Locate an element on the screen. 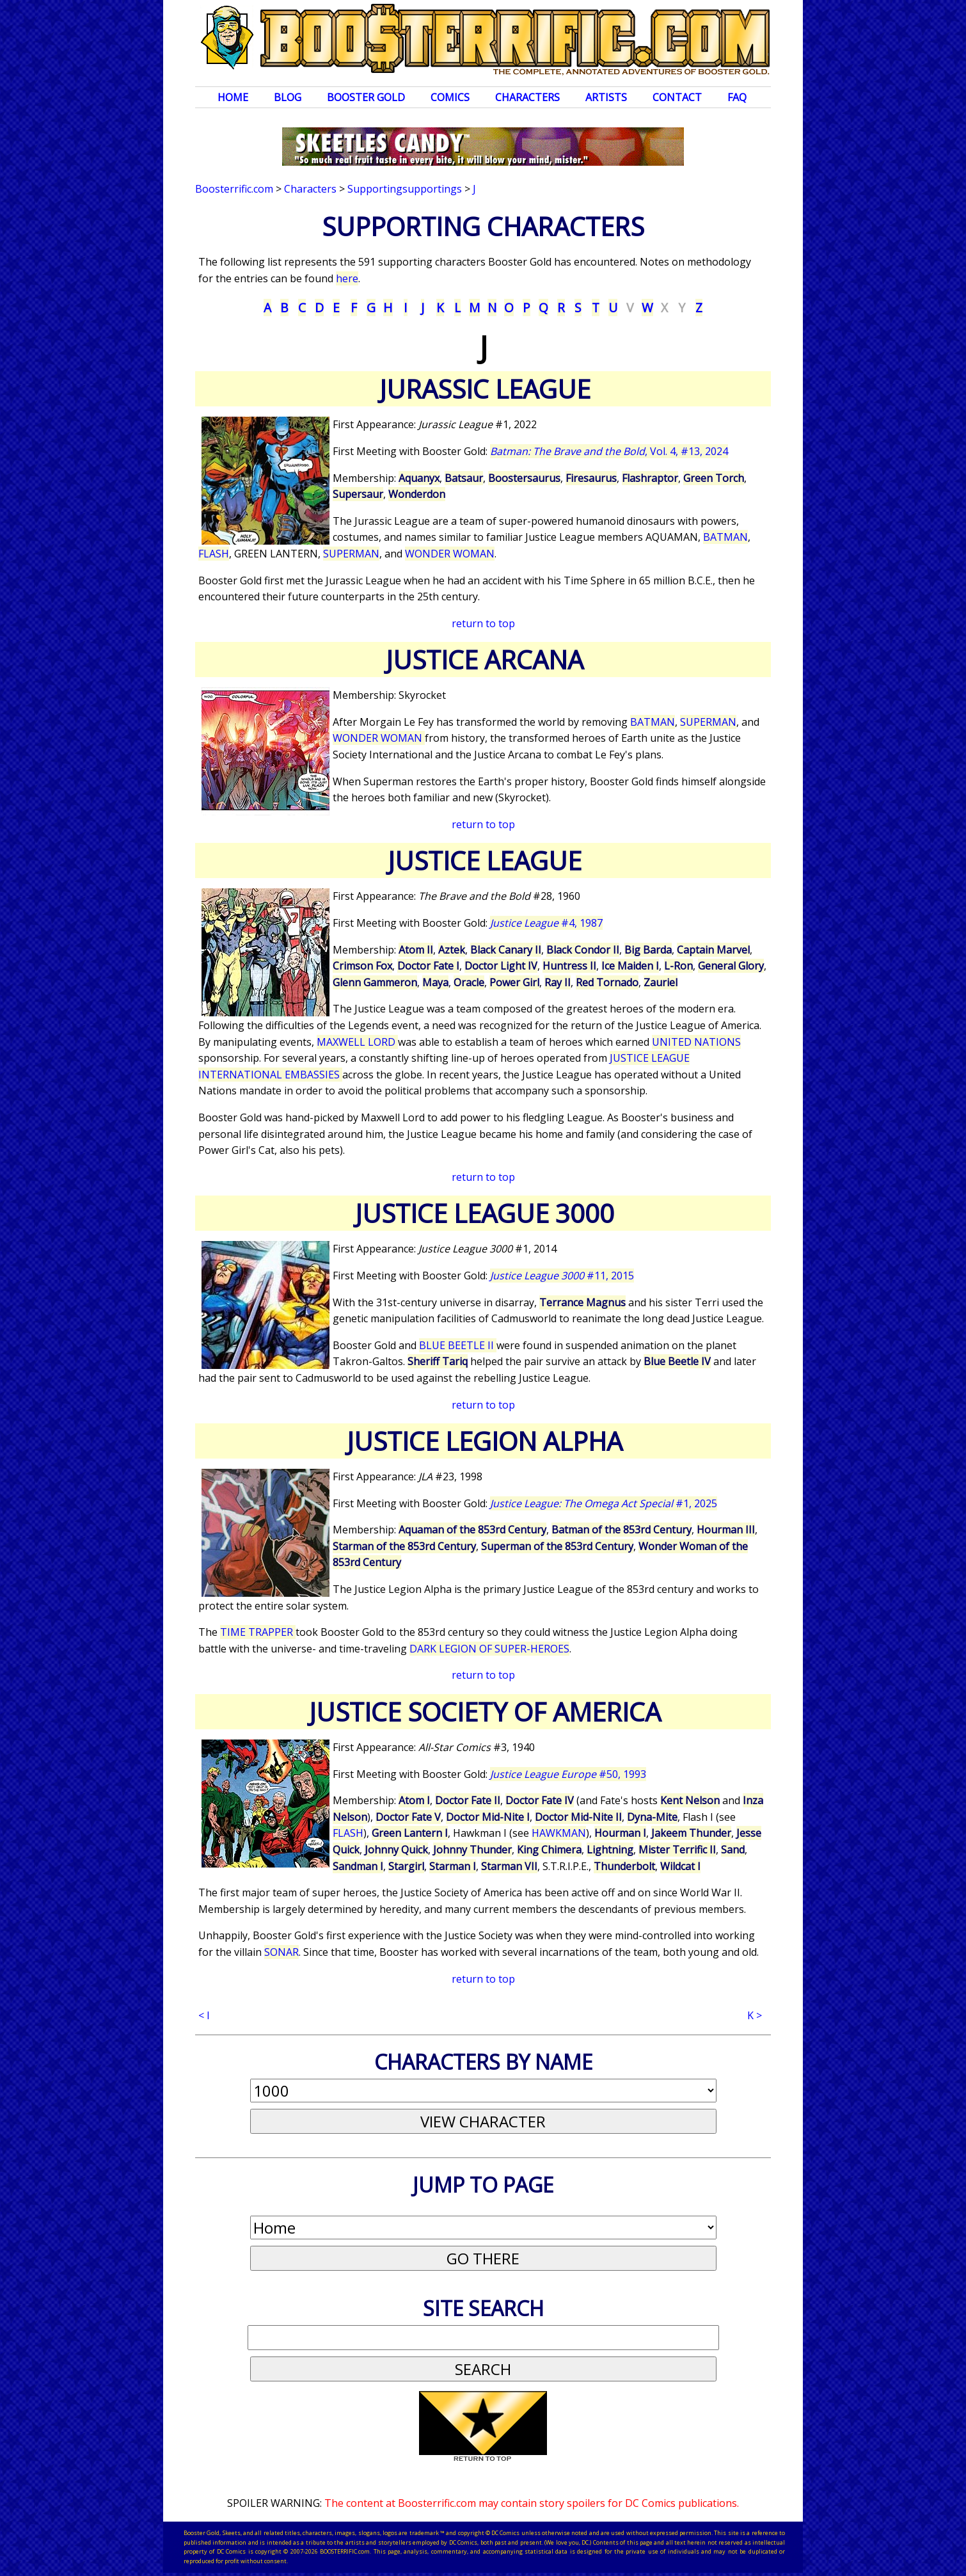 The image size is (966, 2576). SUPERMAN is located at coordinates (351, 554).